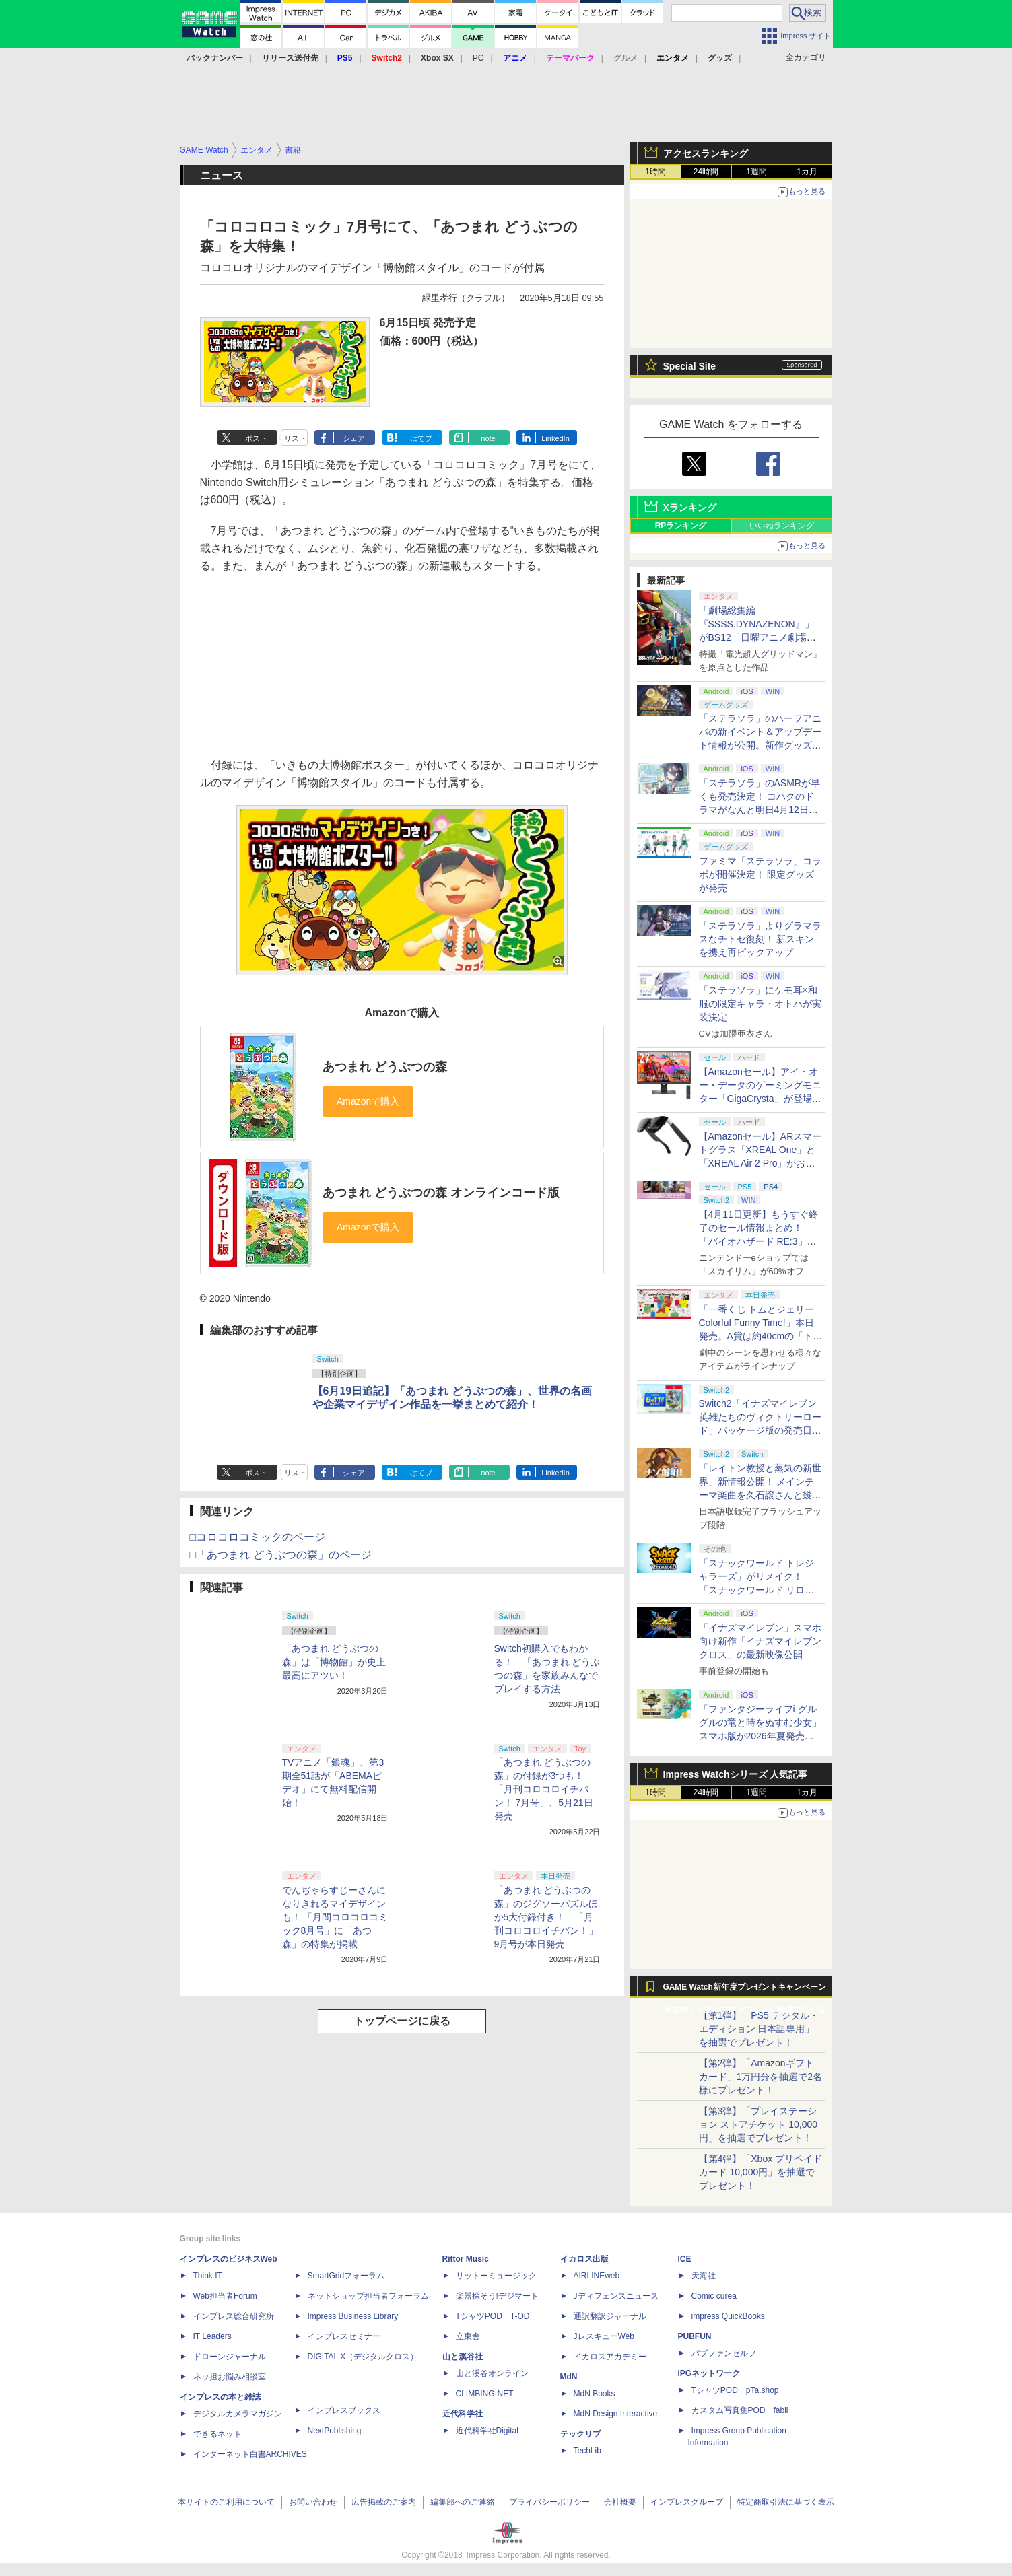 This screenshot has width=1012, height=2576. I want to click on あつまれ どうぶつの森 オンラインコード版, so click(441, 1192).